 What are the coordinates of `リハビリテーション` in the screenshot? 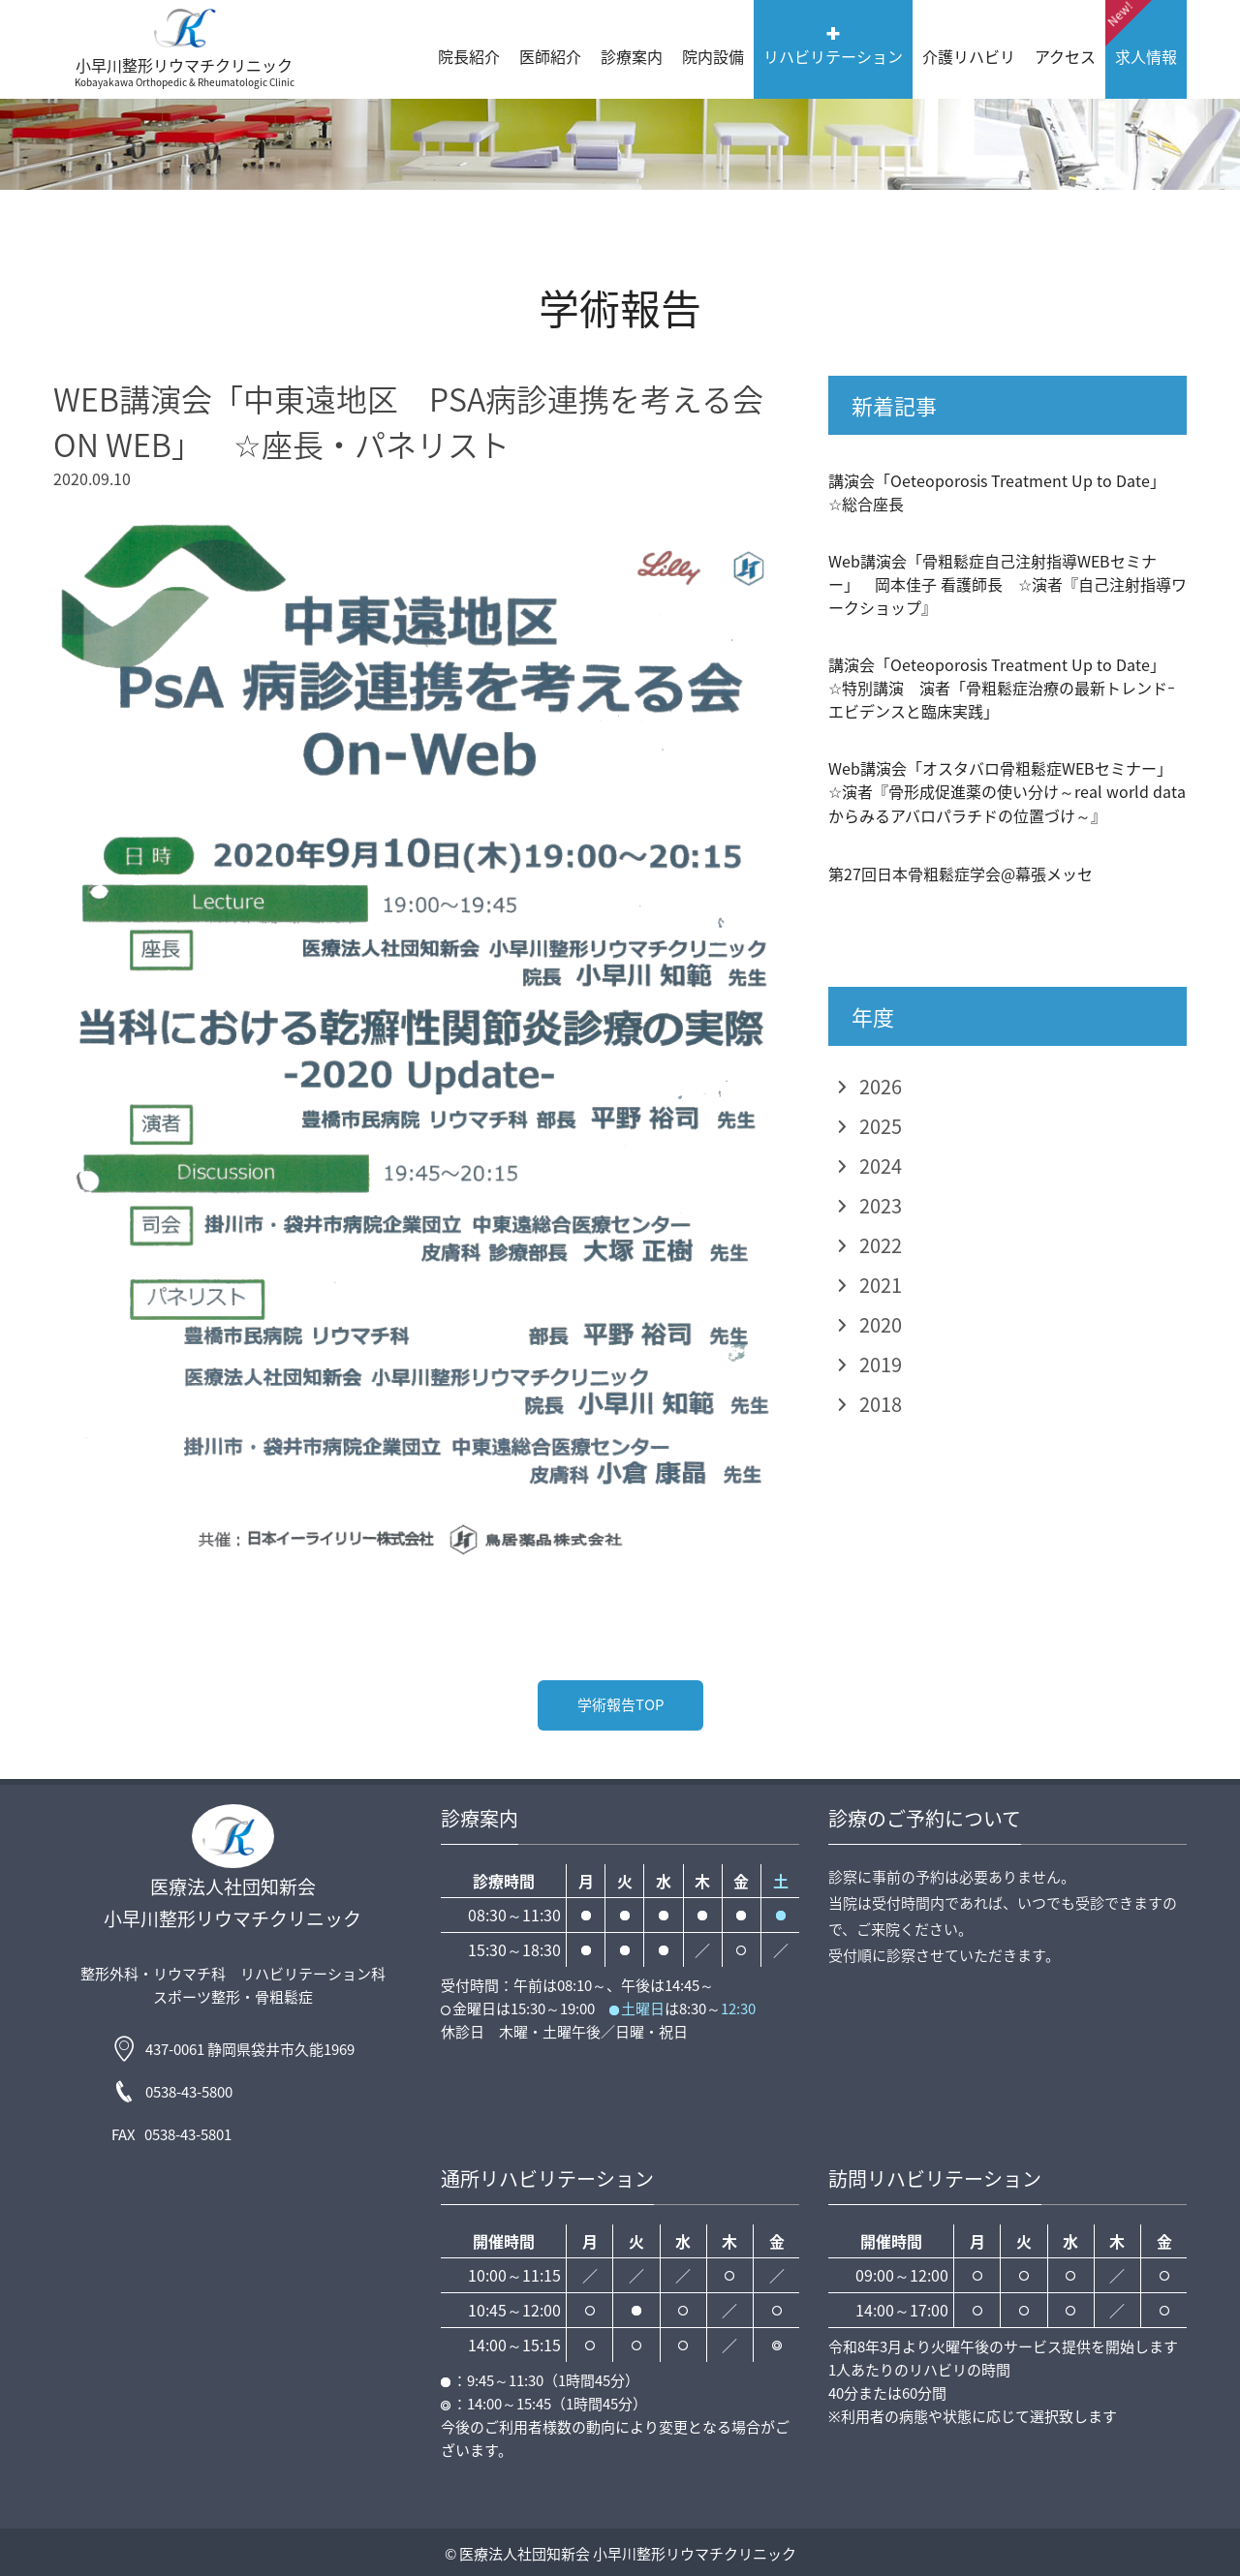 It's located at (833, 56).